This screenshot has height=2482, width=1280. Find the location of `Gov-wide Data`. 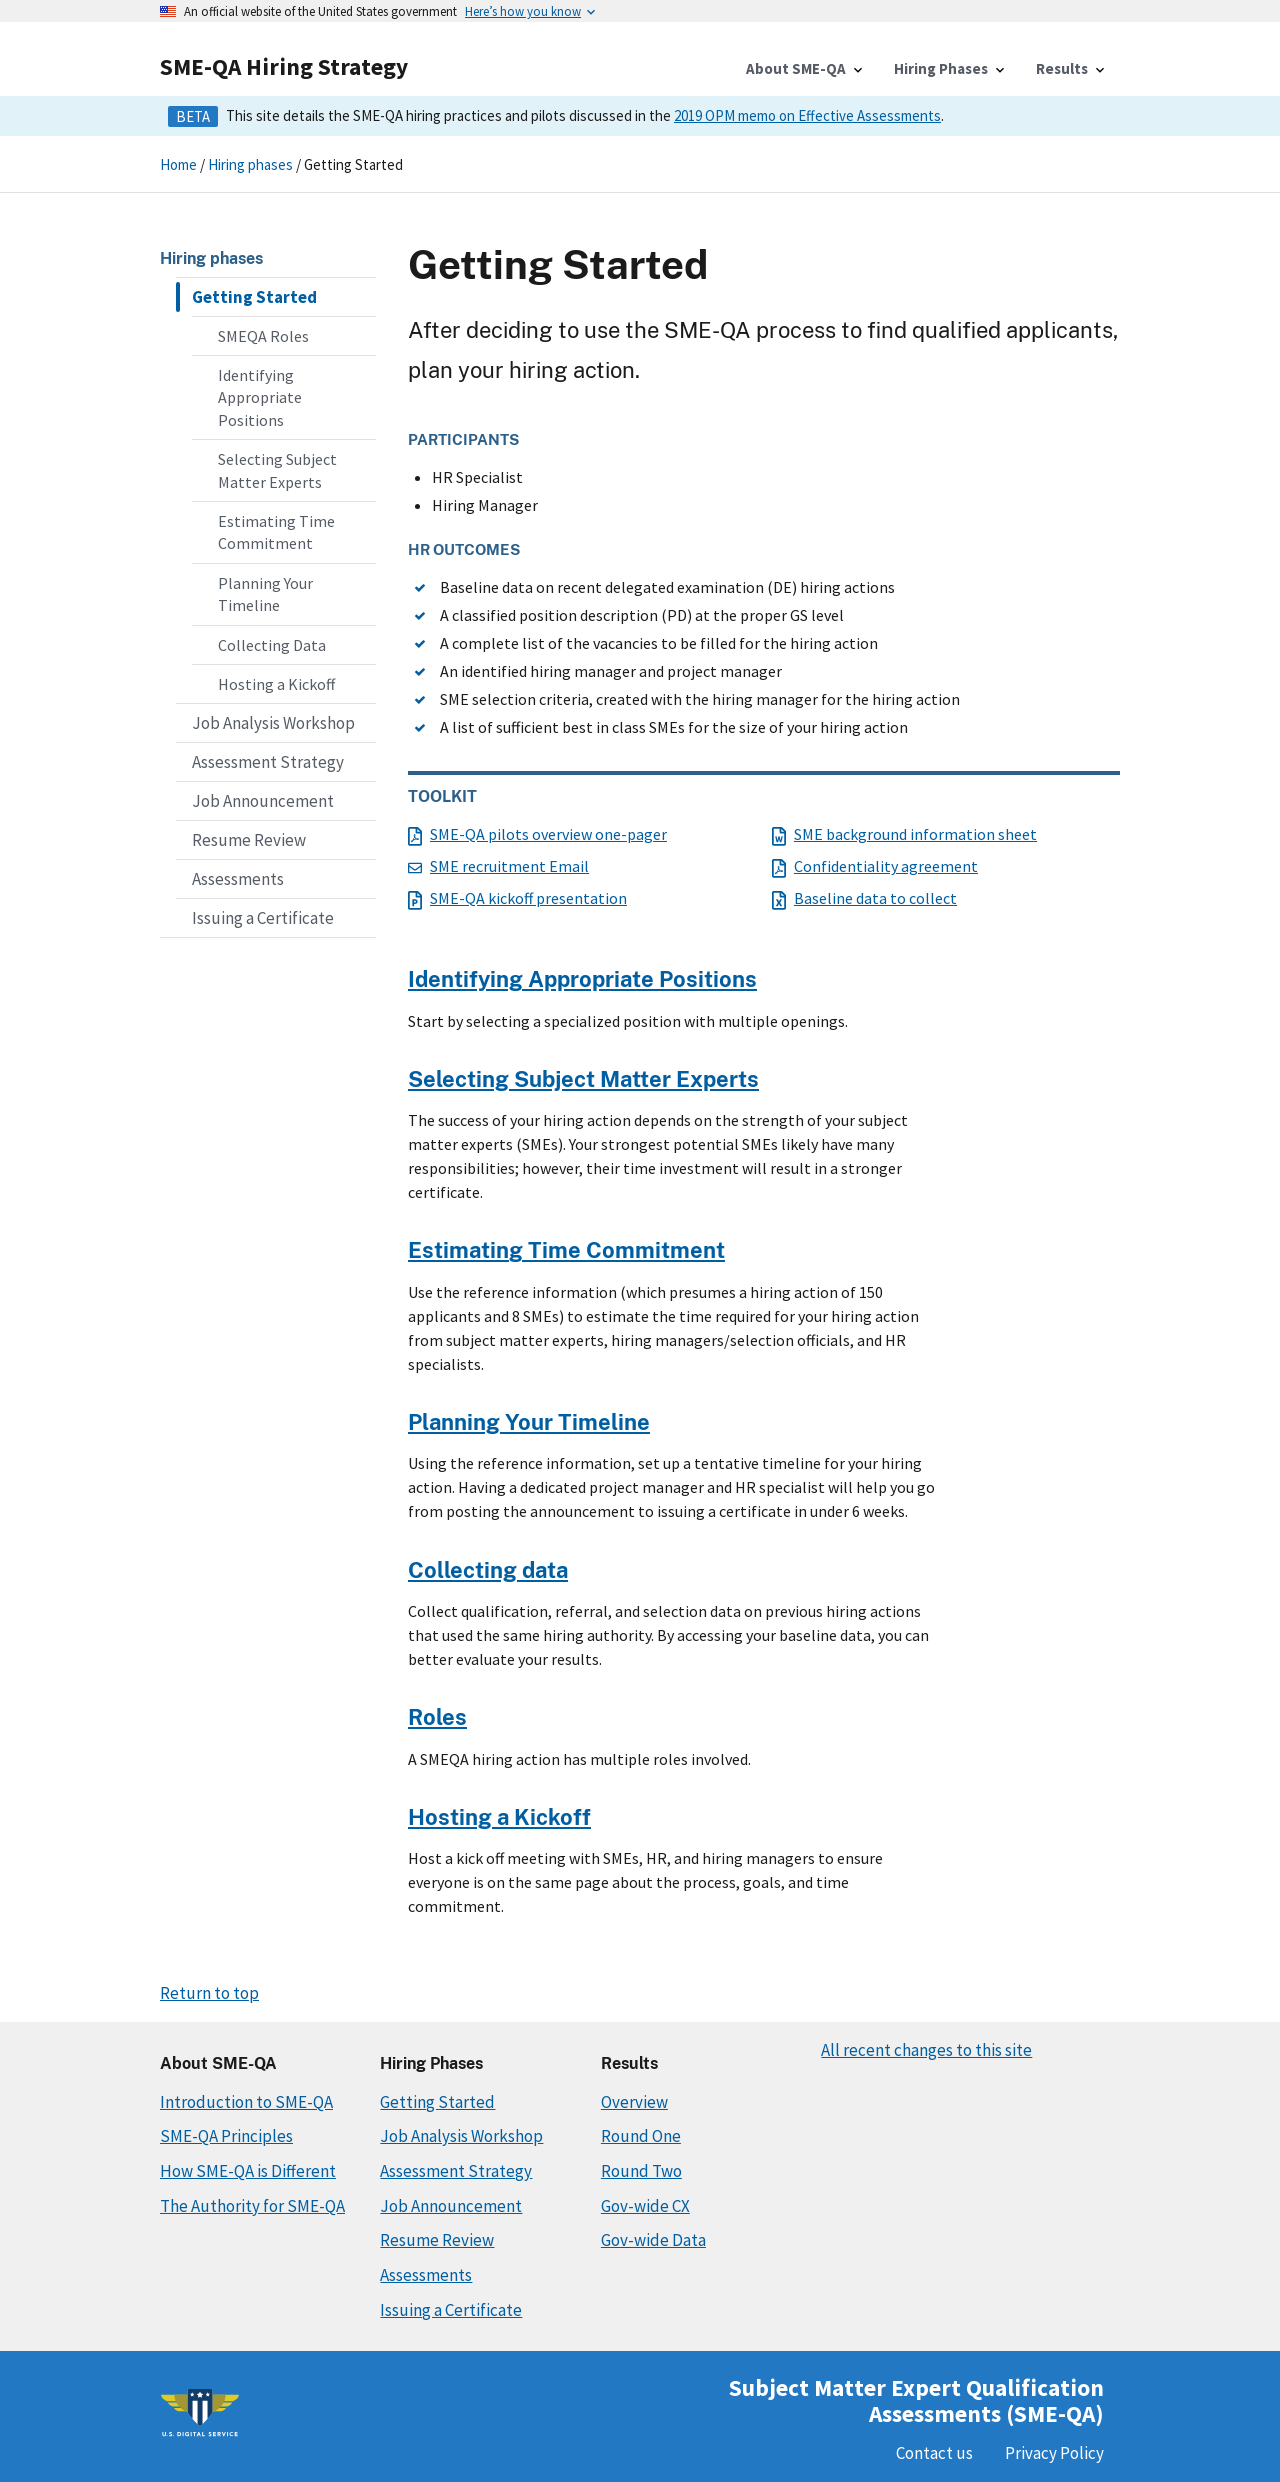

Gov-wide Data is located at coordinates (653, 2240).